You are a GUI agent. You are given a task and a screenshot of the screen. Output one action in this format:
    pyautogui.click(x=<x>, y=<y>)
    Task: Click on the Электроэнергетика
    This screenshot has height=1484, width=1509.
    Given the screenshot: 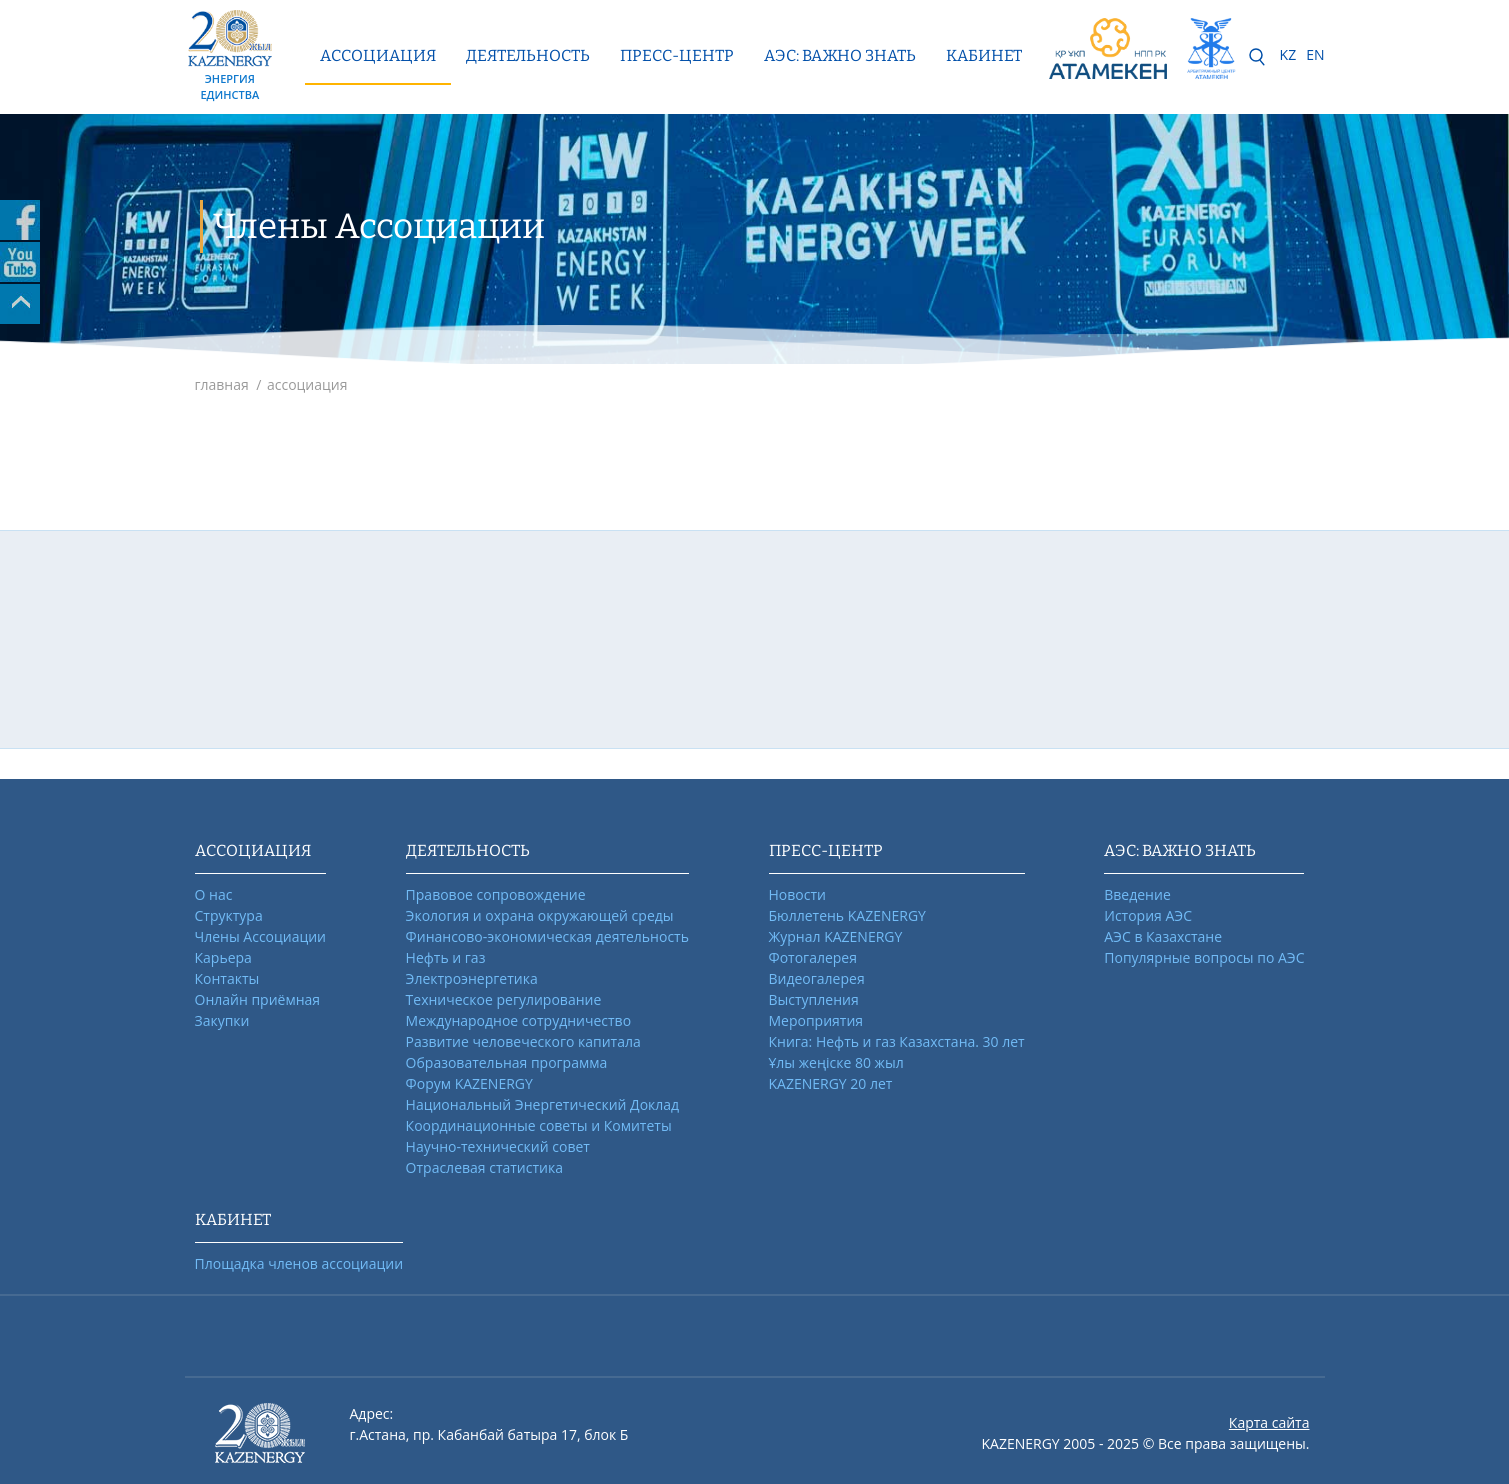 What is the action you would take?
    pyautogui.click(x=472, y=978)
    